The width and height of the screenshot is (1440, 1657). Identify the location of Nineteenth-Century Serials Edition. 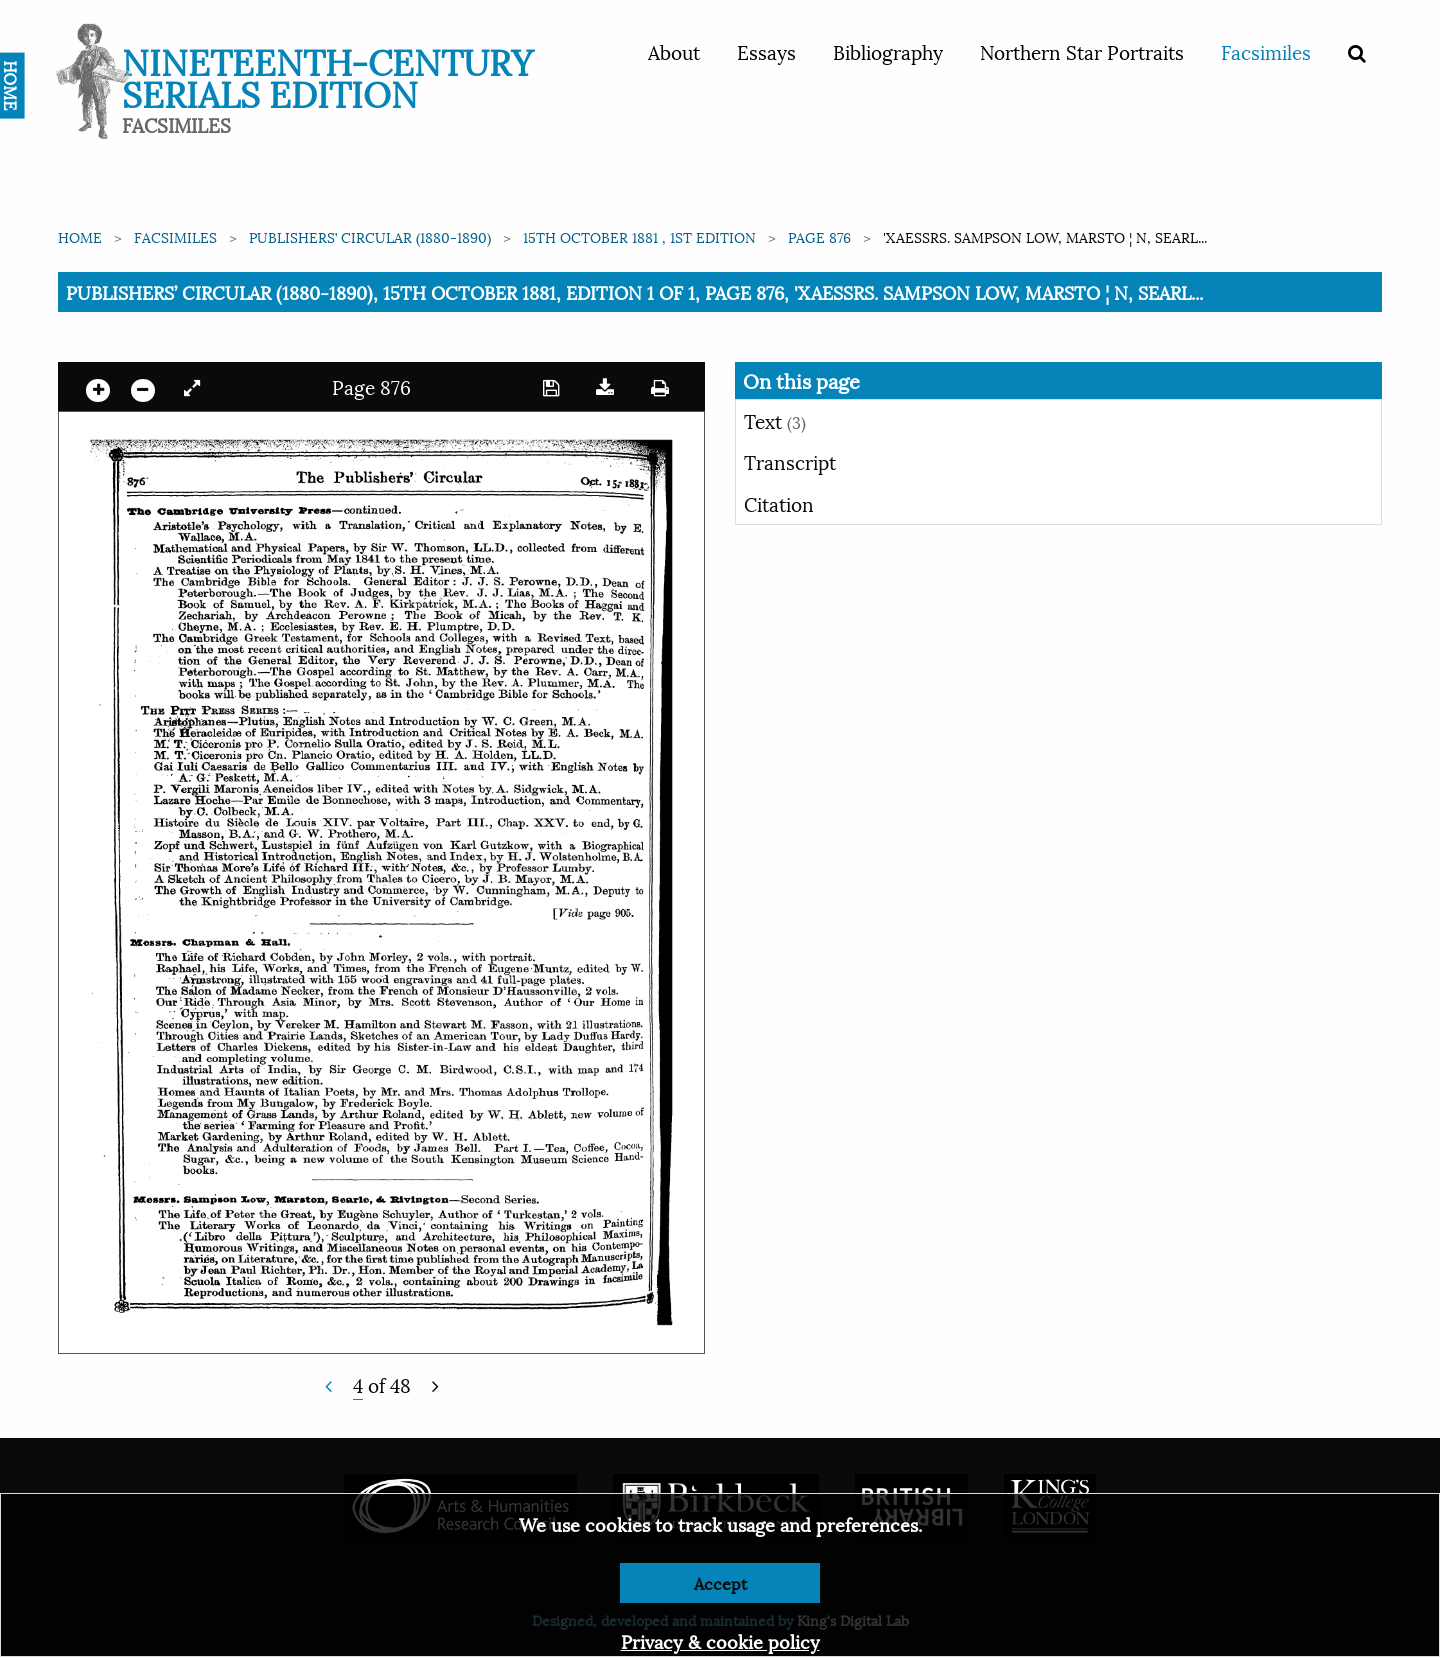
(327, 75).